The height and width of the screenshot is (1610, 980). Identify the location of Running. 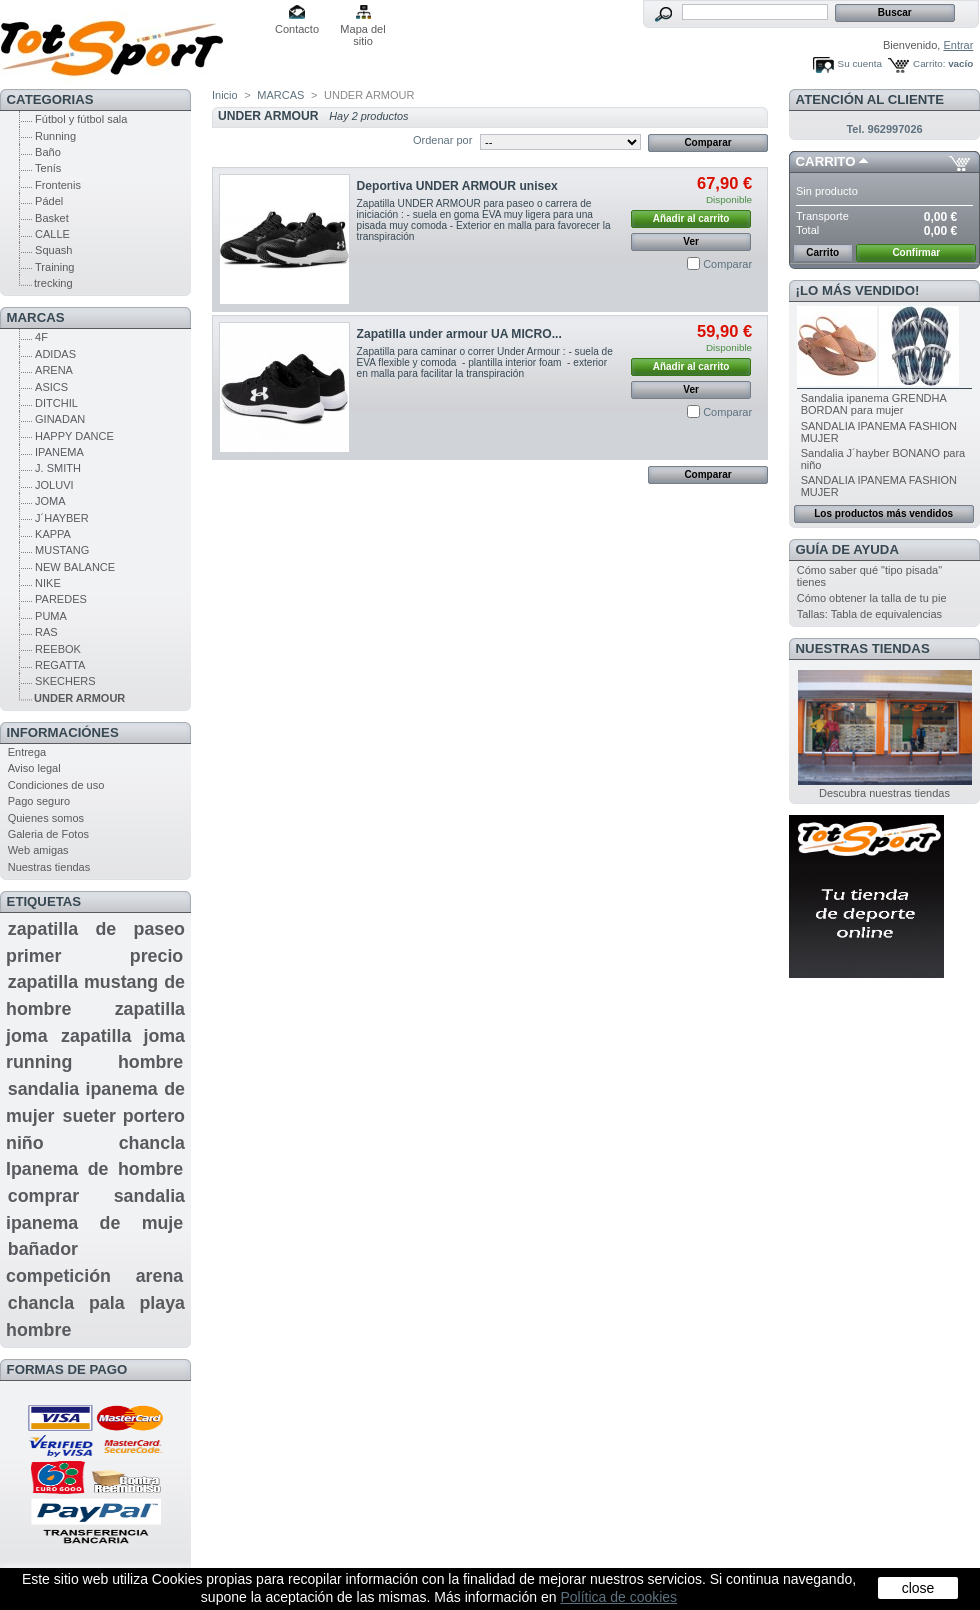
(55, 136).